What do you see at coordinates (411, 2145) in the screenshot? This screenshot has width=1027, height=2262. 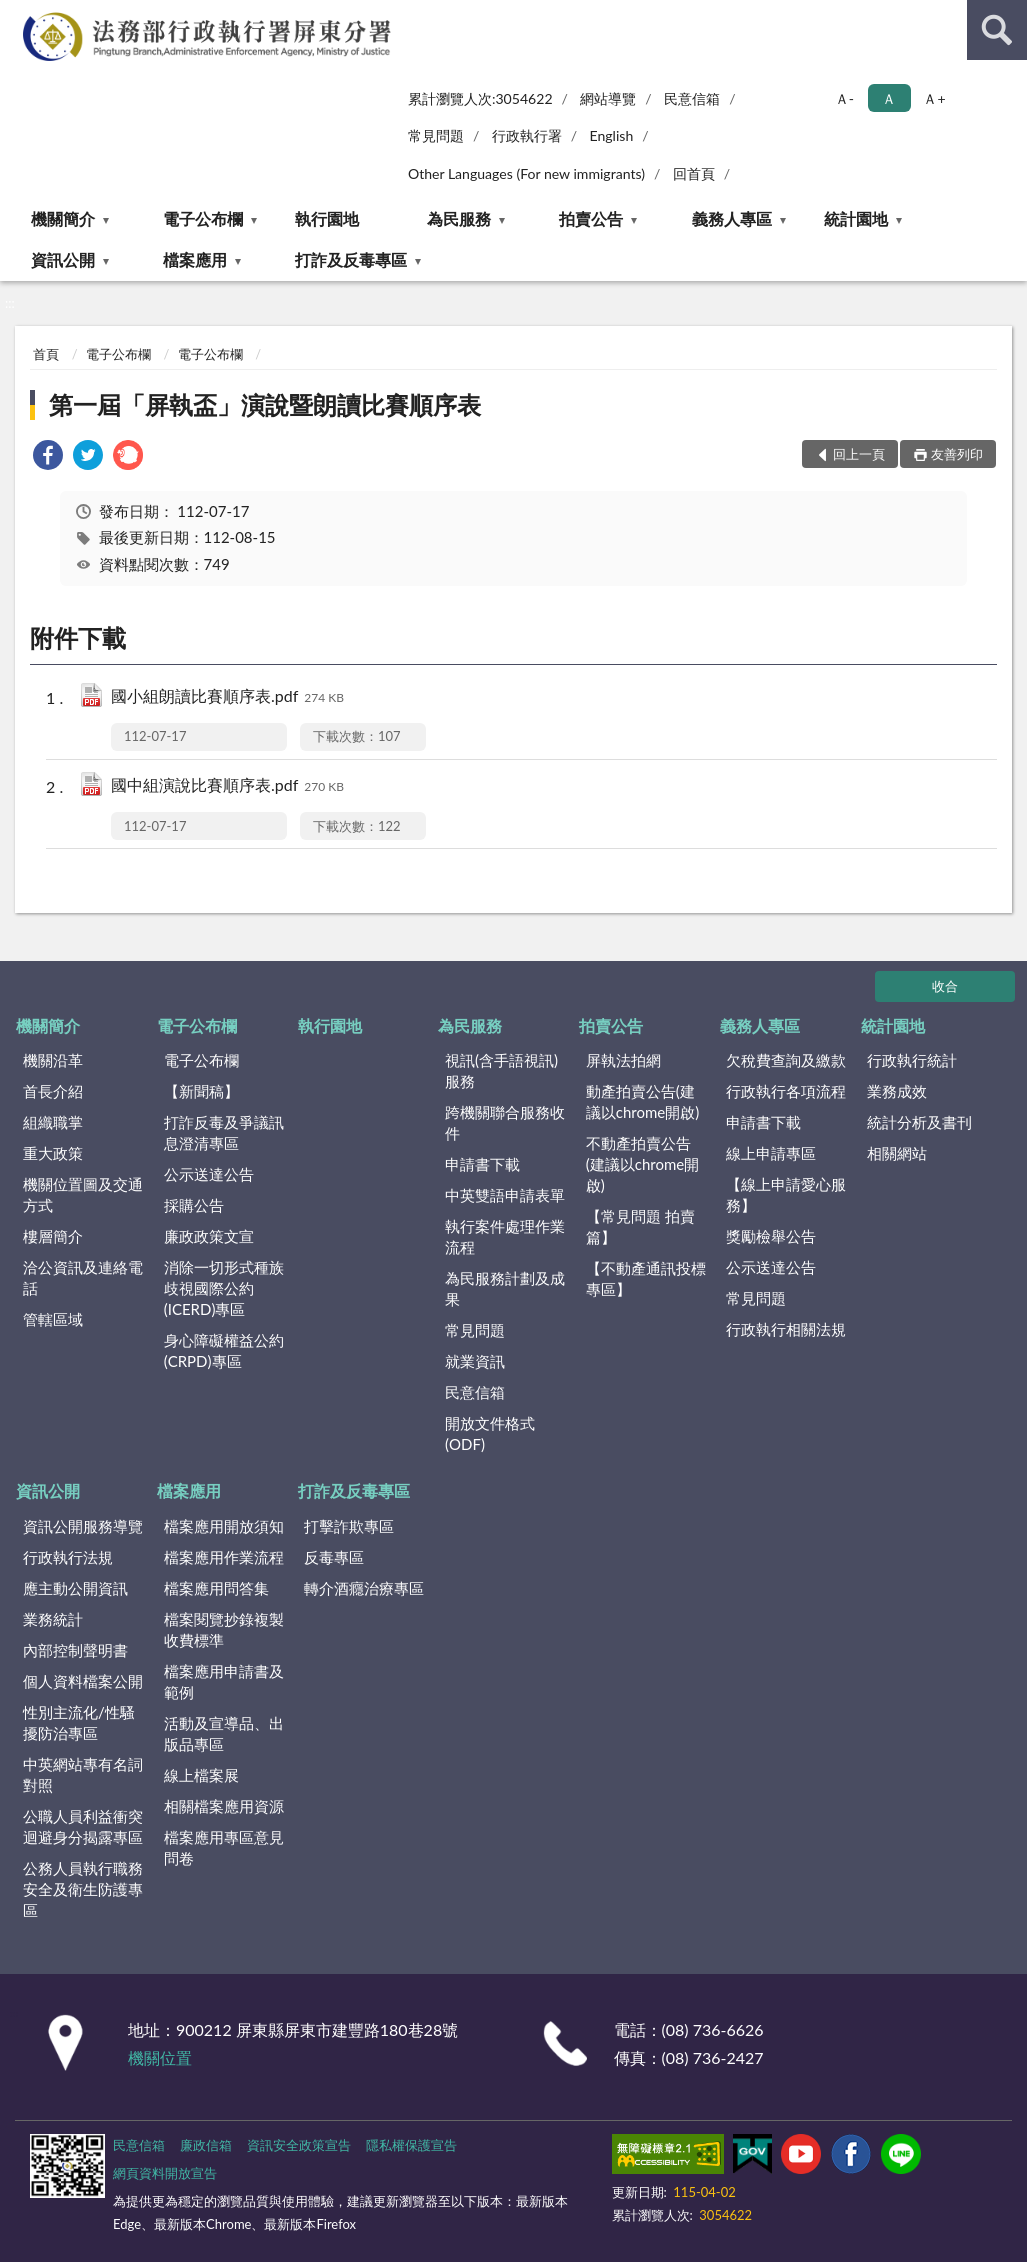 I see `隱私權保護宣告` at bounding box center [411, 2145].